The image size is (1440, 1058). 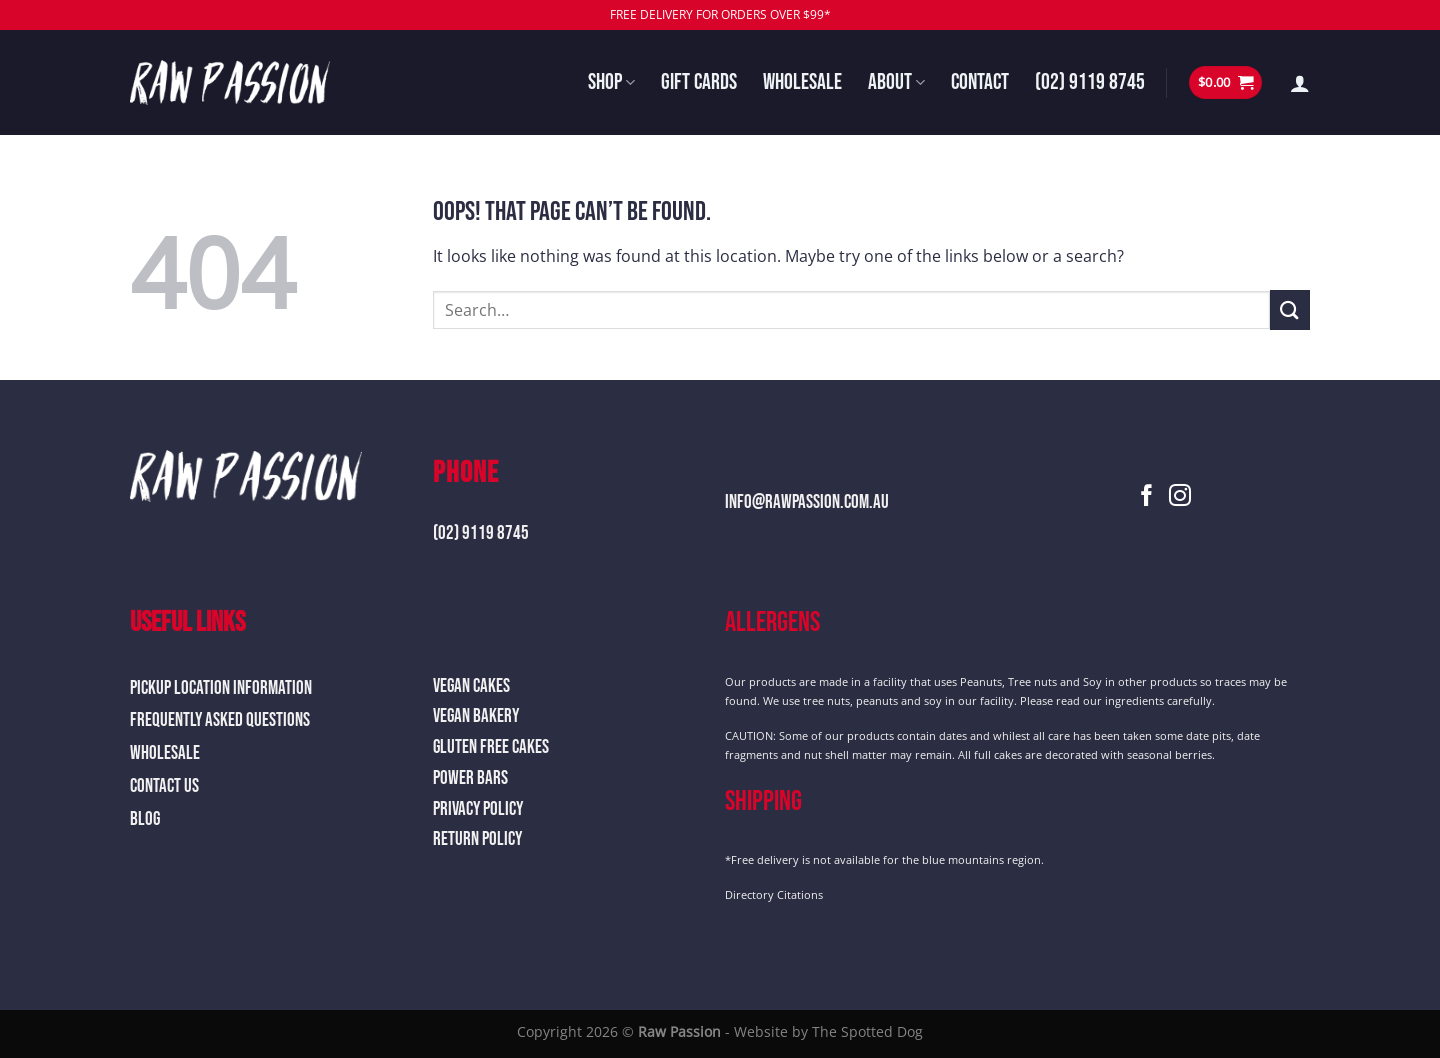 I want to click on [Login], so click(x=1300, y=83).